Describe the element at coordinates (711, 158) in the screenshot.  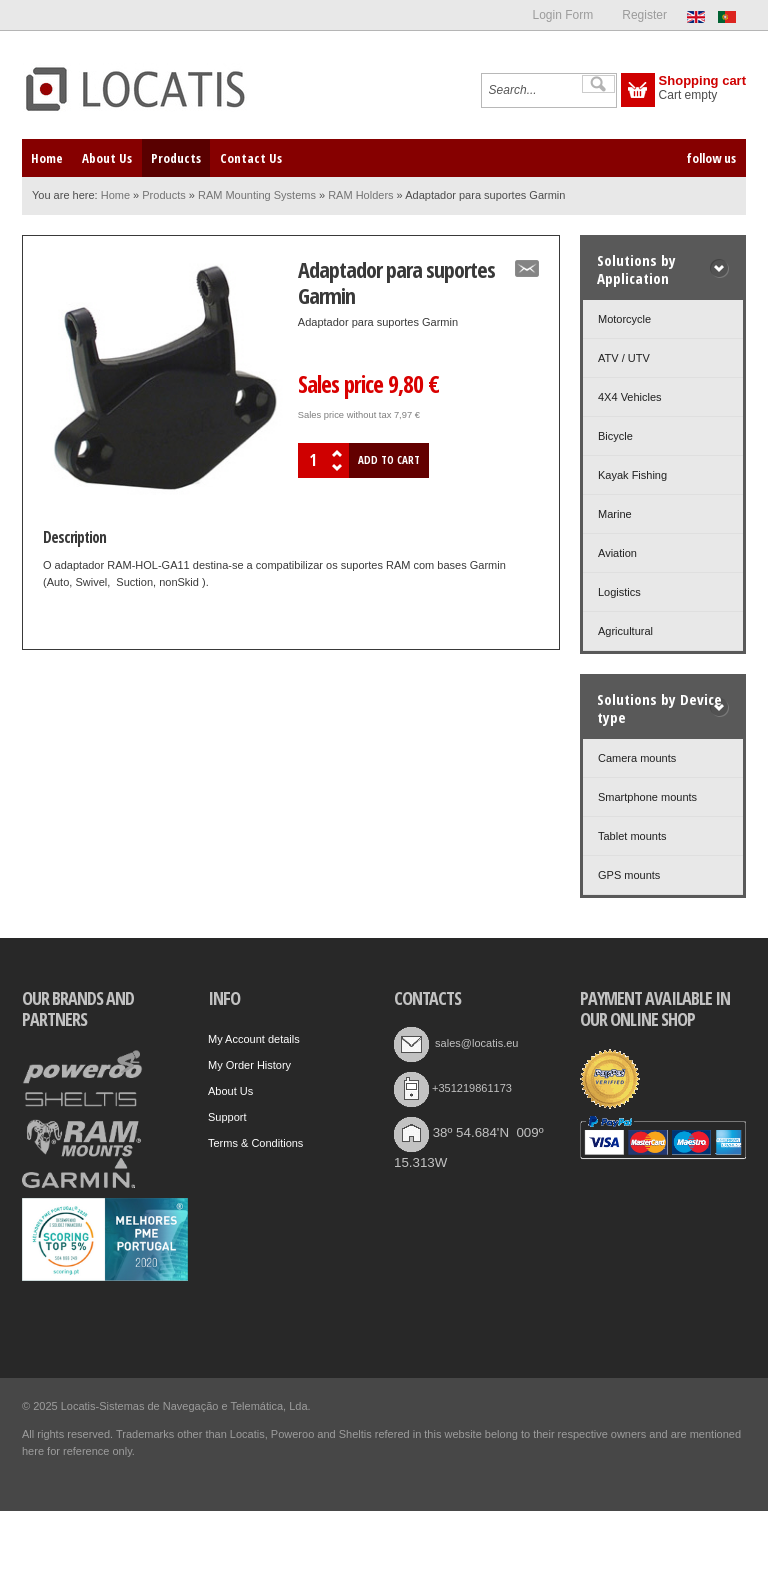
I see `follow us` at that location.